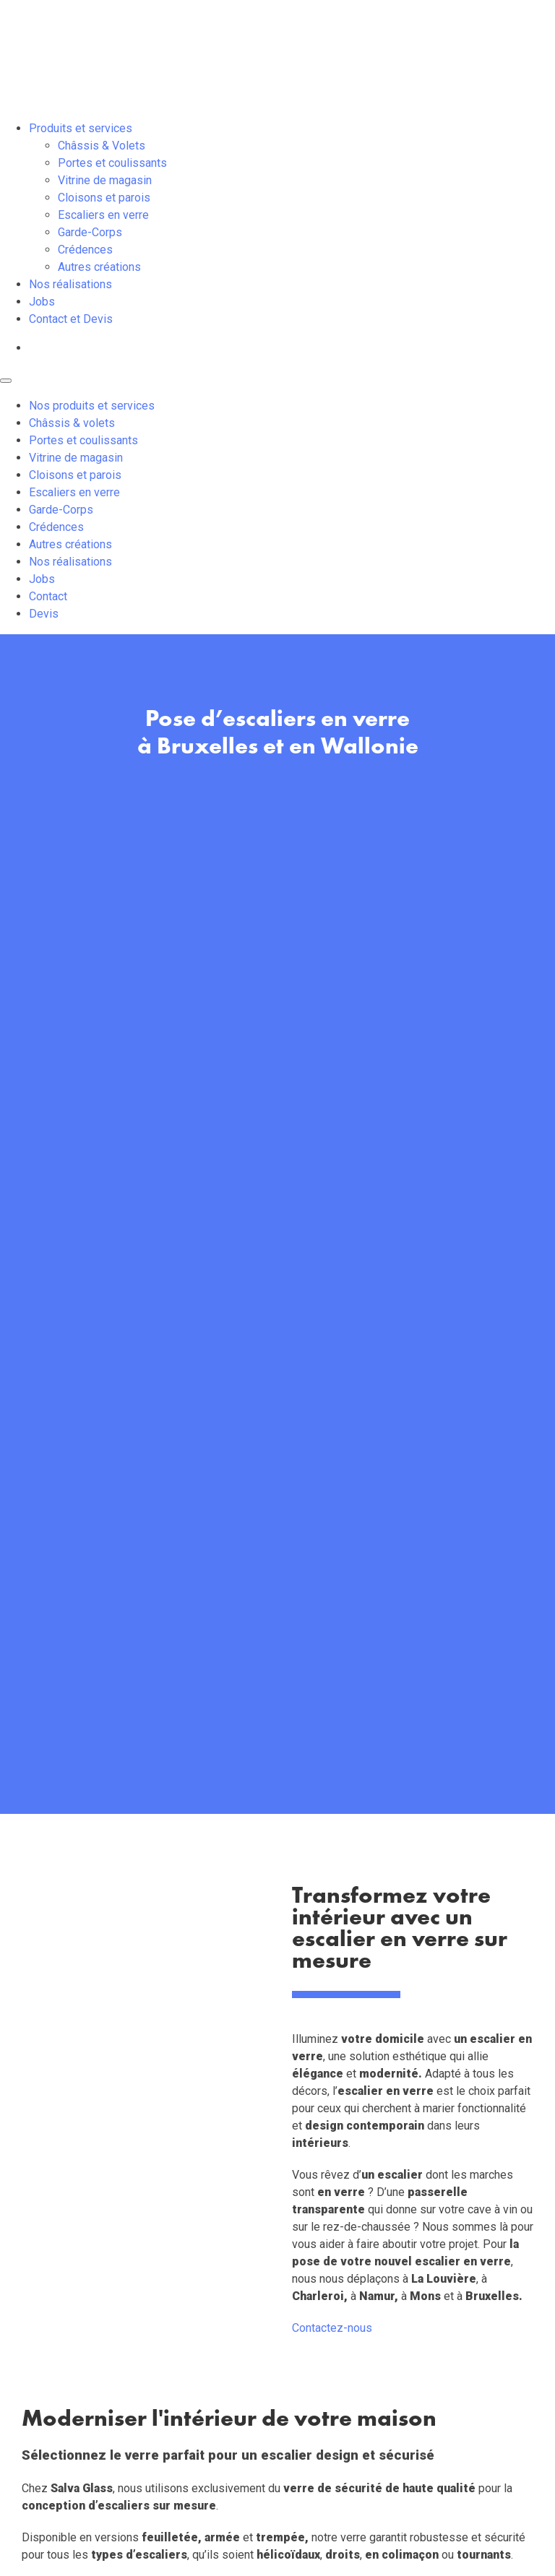 The height and width of the screenshot is (2576, 555). I want to click on Châssis & Volets, so click(101, 145).